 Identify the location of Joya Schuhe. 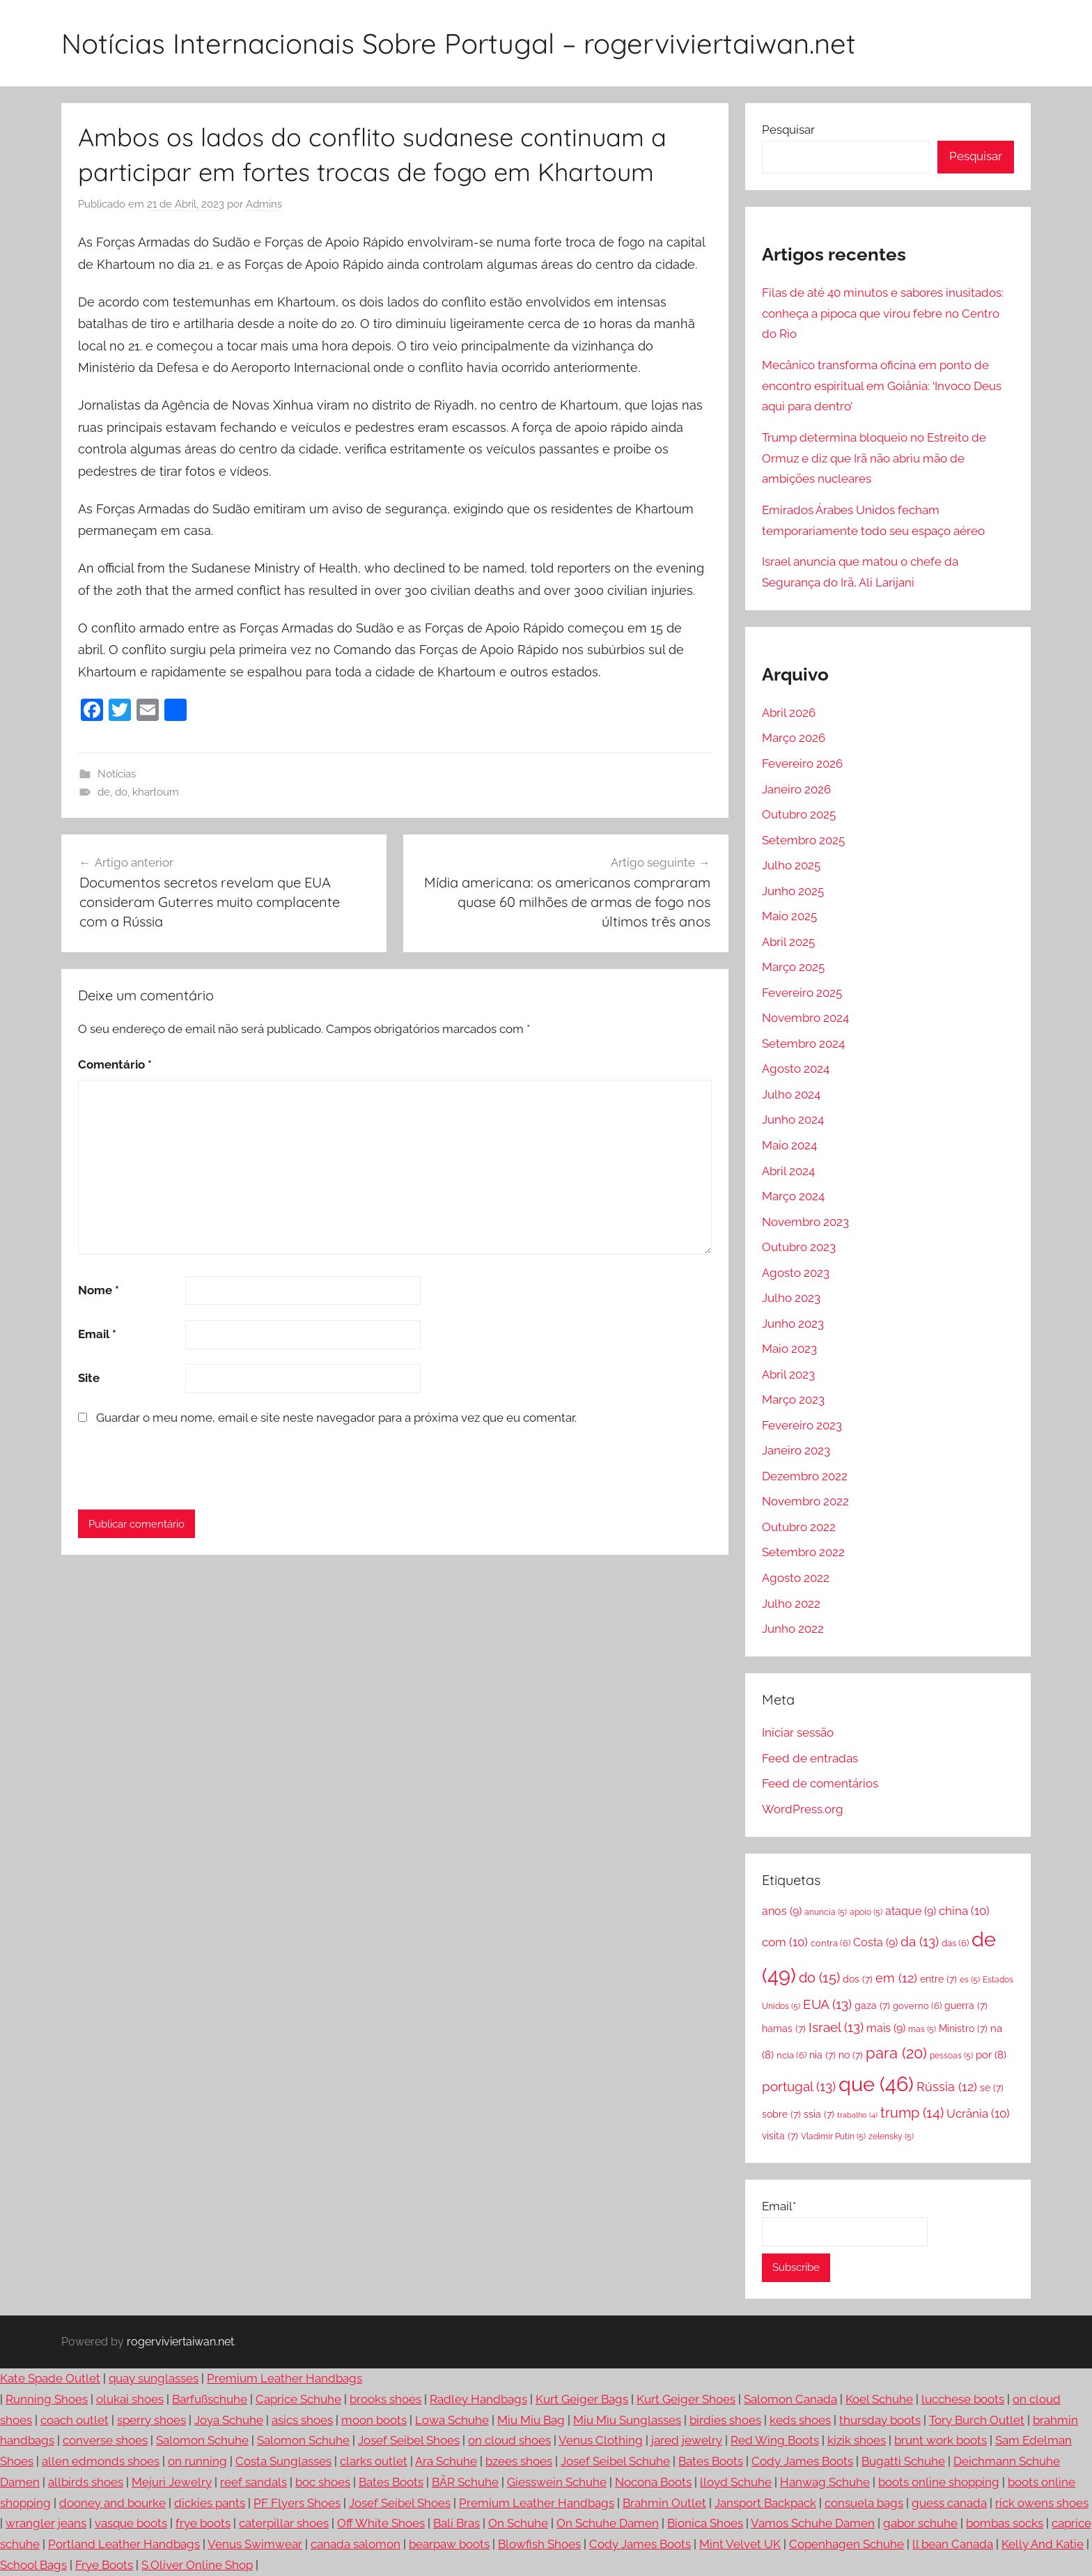
(228, 2420).